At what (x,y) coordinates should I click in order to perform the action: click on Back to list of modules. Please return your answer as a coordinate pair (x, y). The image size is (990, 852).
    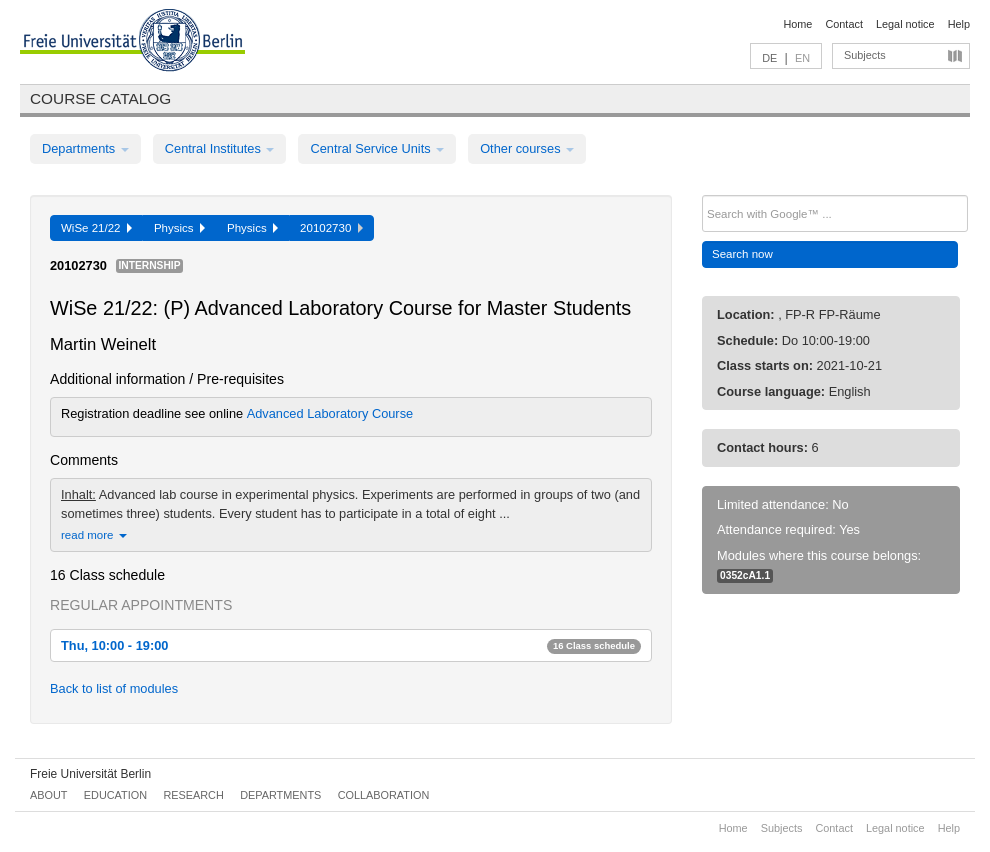
    Looking at the image, I should click on (114, 688).